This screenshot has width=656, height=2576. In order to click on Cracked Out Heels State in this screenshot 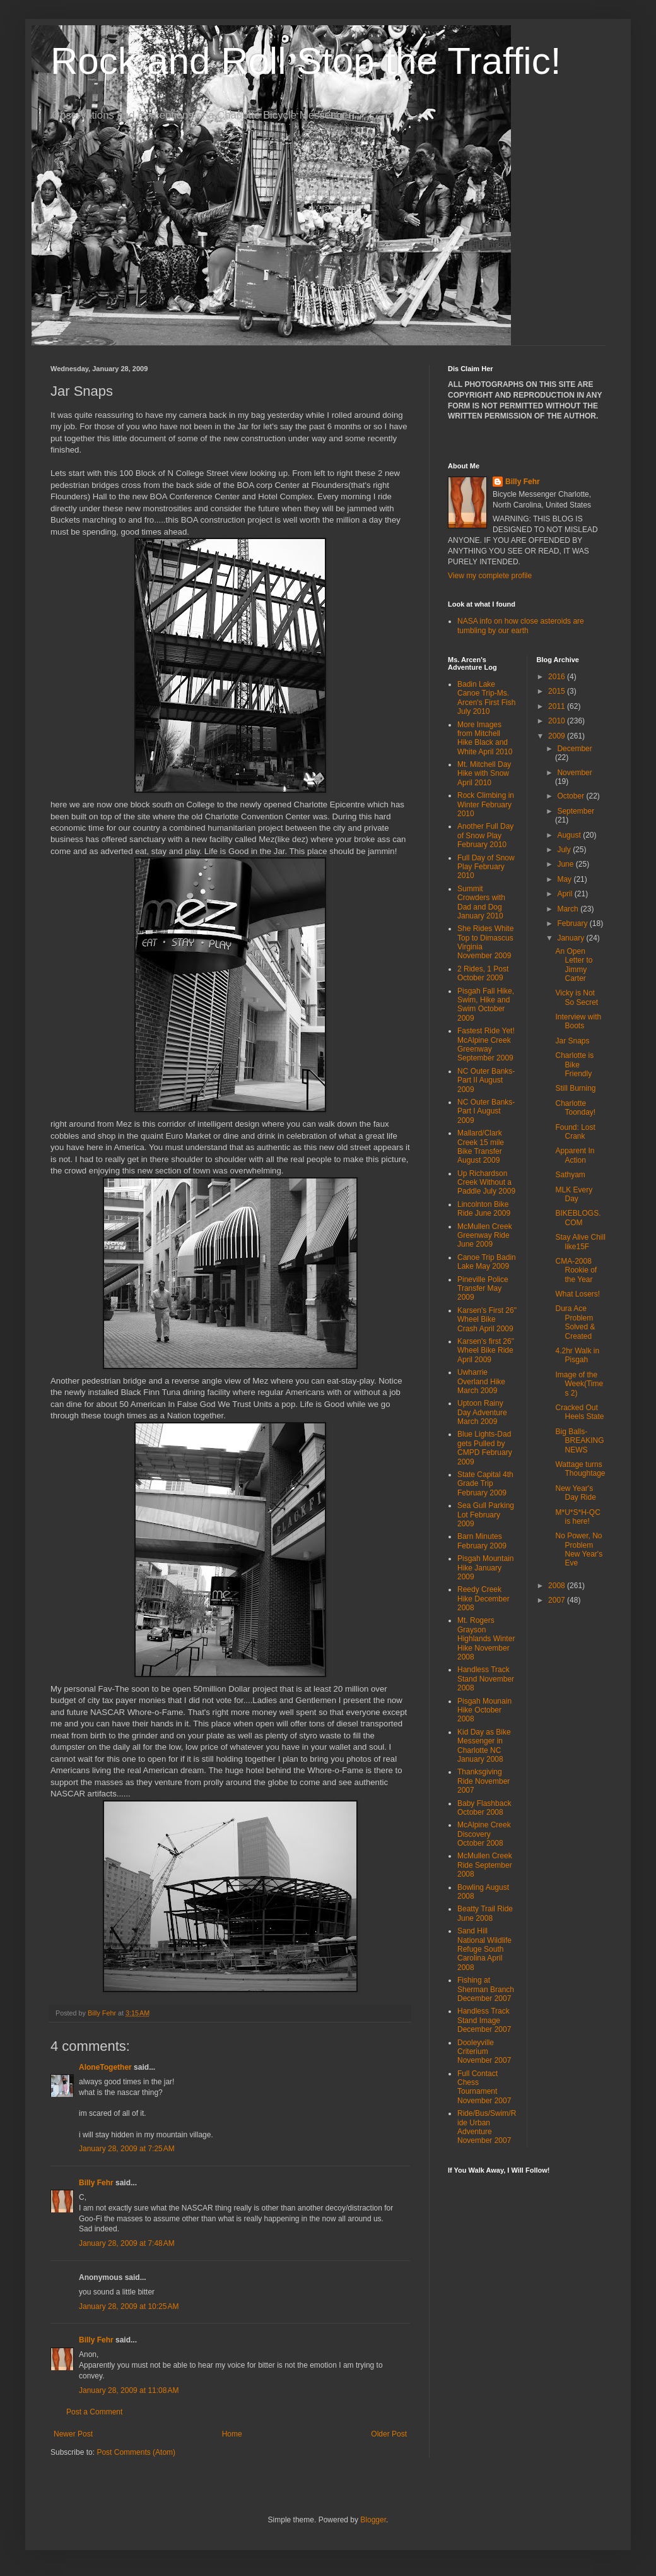, I will do `click(579, 1412)`.